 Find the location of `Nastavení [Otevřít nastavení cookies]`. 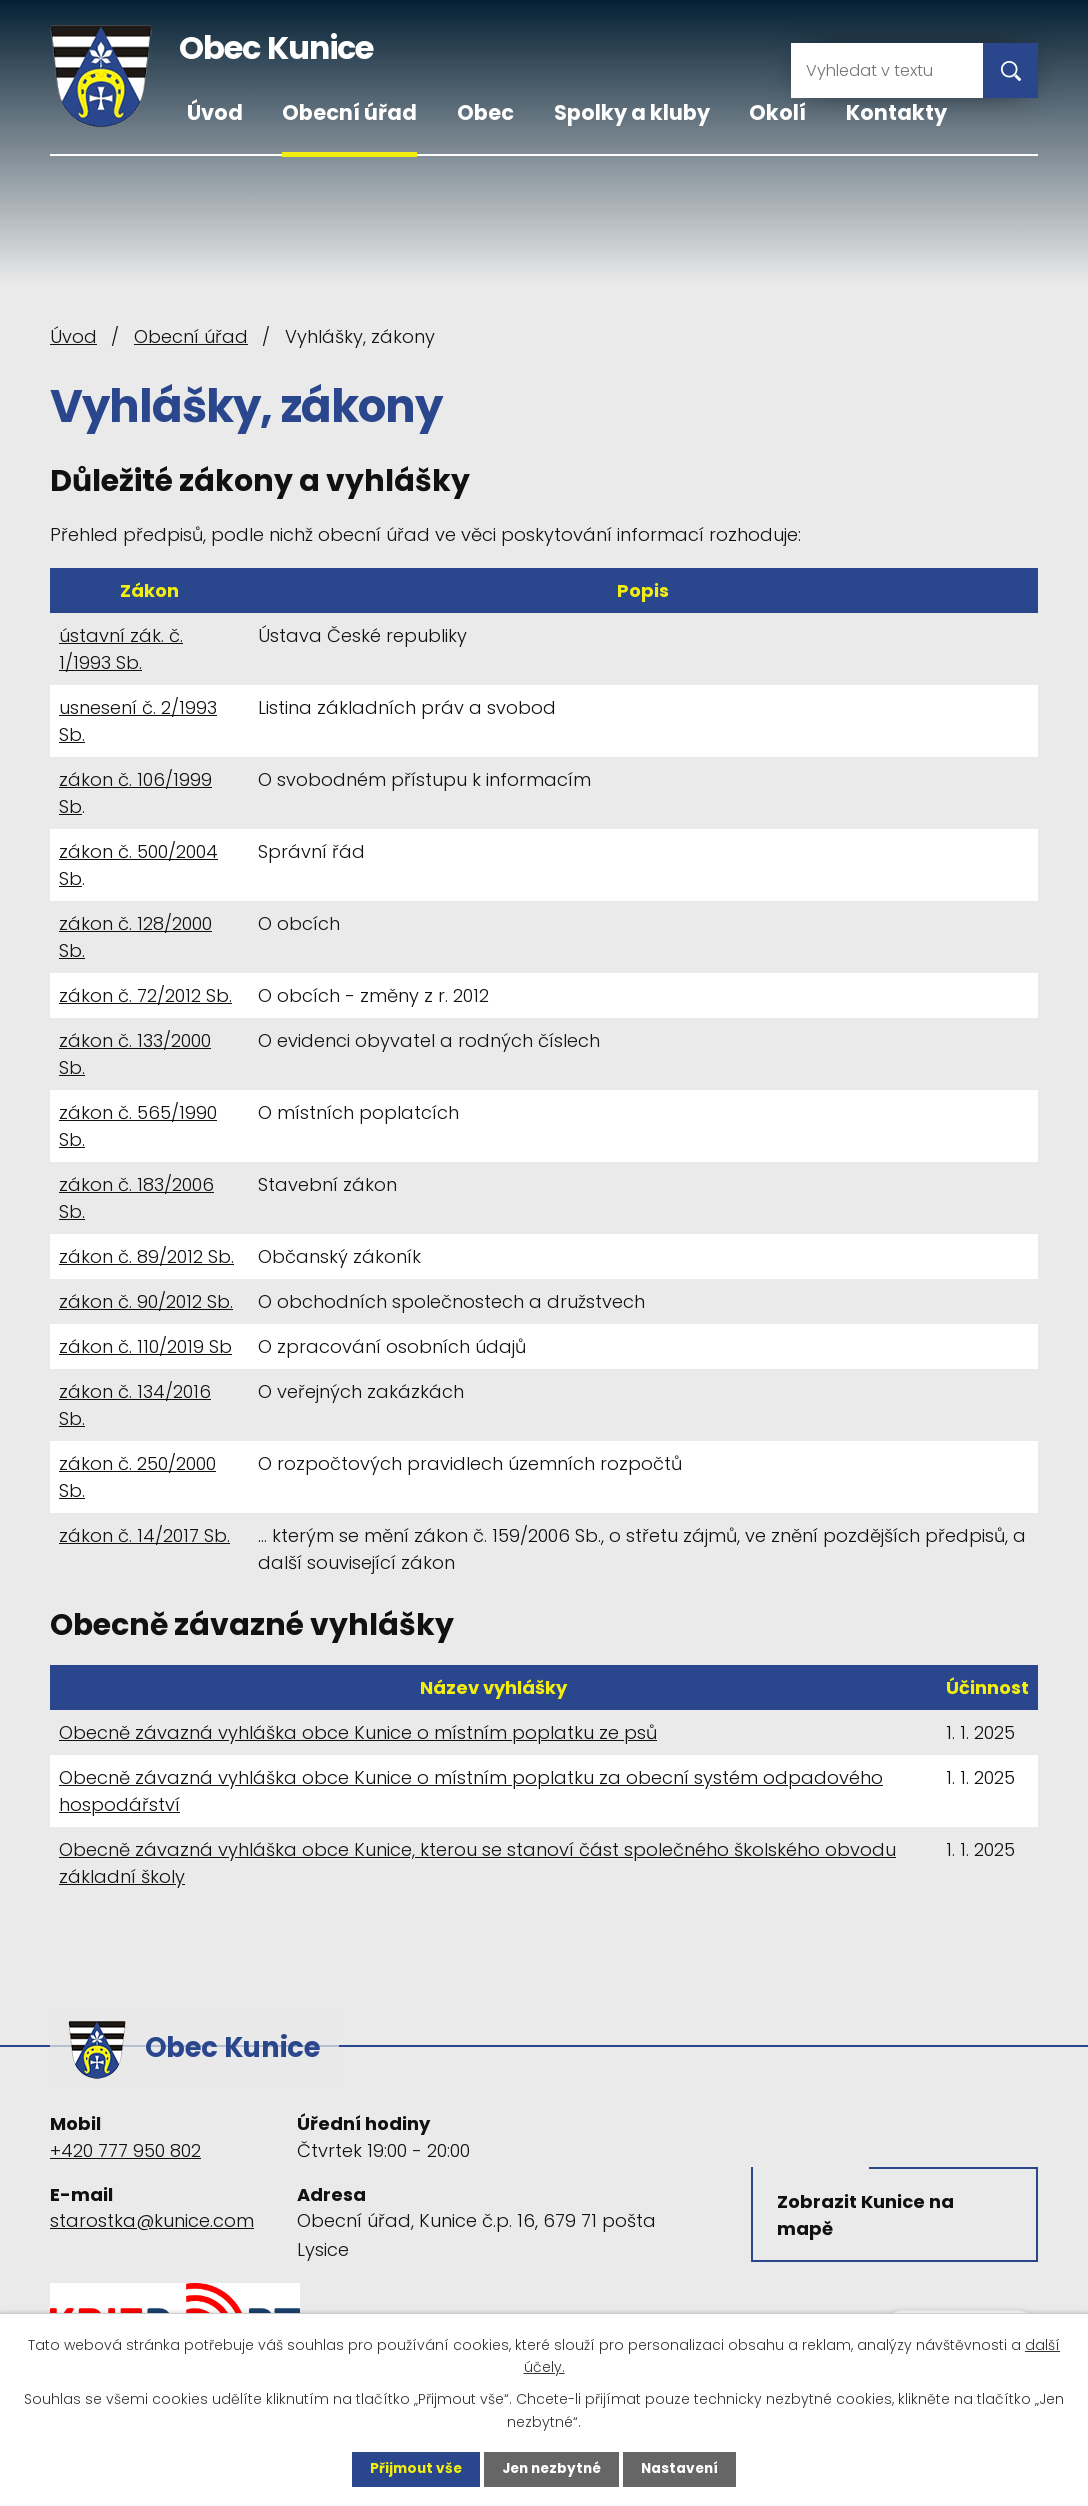

Nastavení [Otevřít nastavení cookies] is located at coordinates (684, 2469).